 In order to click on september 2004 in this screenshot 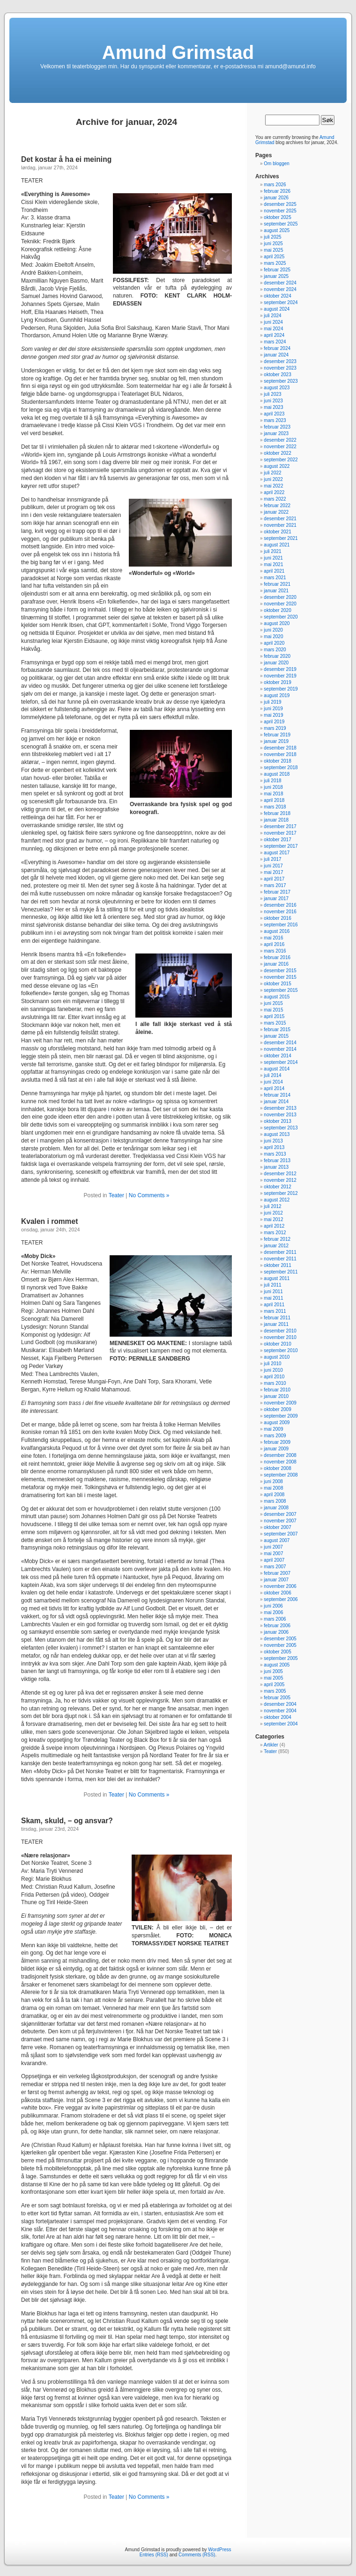, I will do `click(280, 1723)`.